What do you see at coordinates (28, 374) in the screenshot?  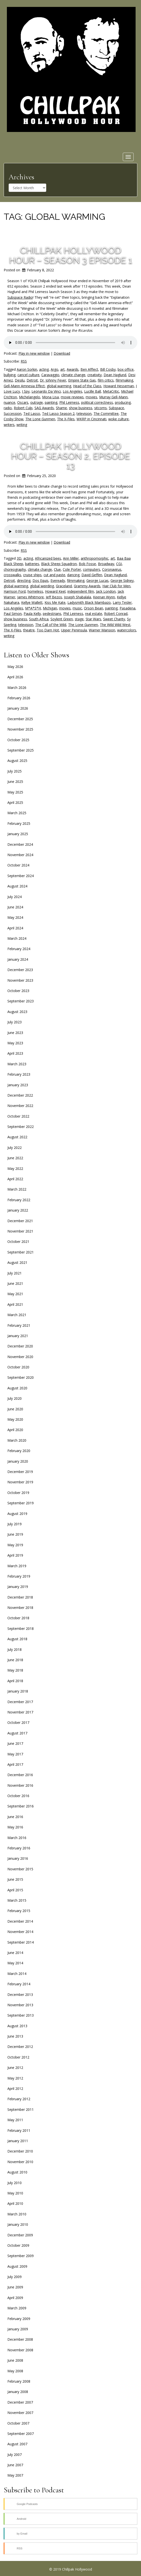 I see `cancel culture` at bounding box center [28, 374].